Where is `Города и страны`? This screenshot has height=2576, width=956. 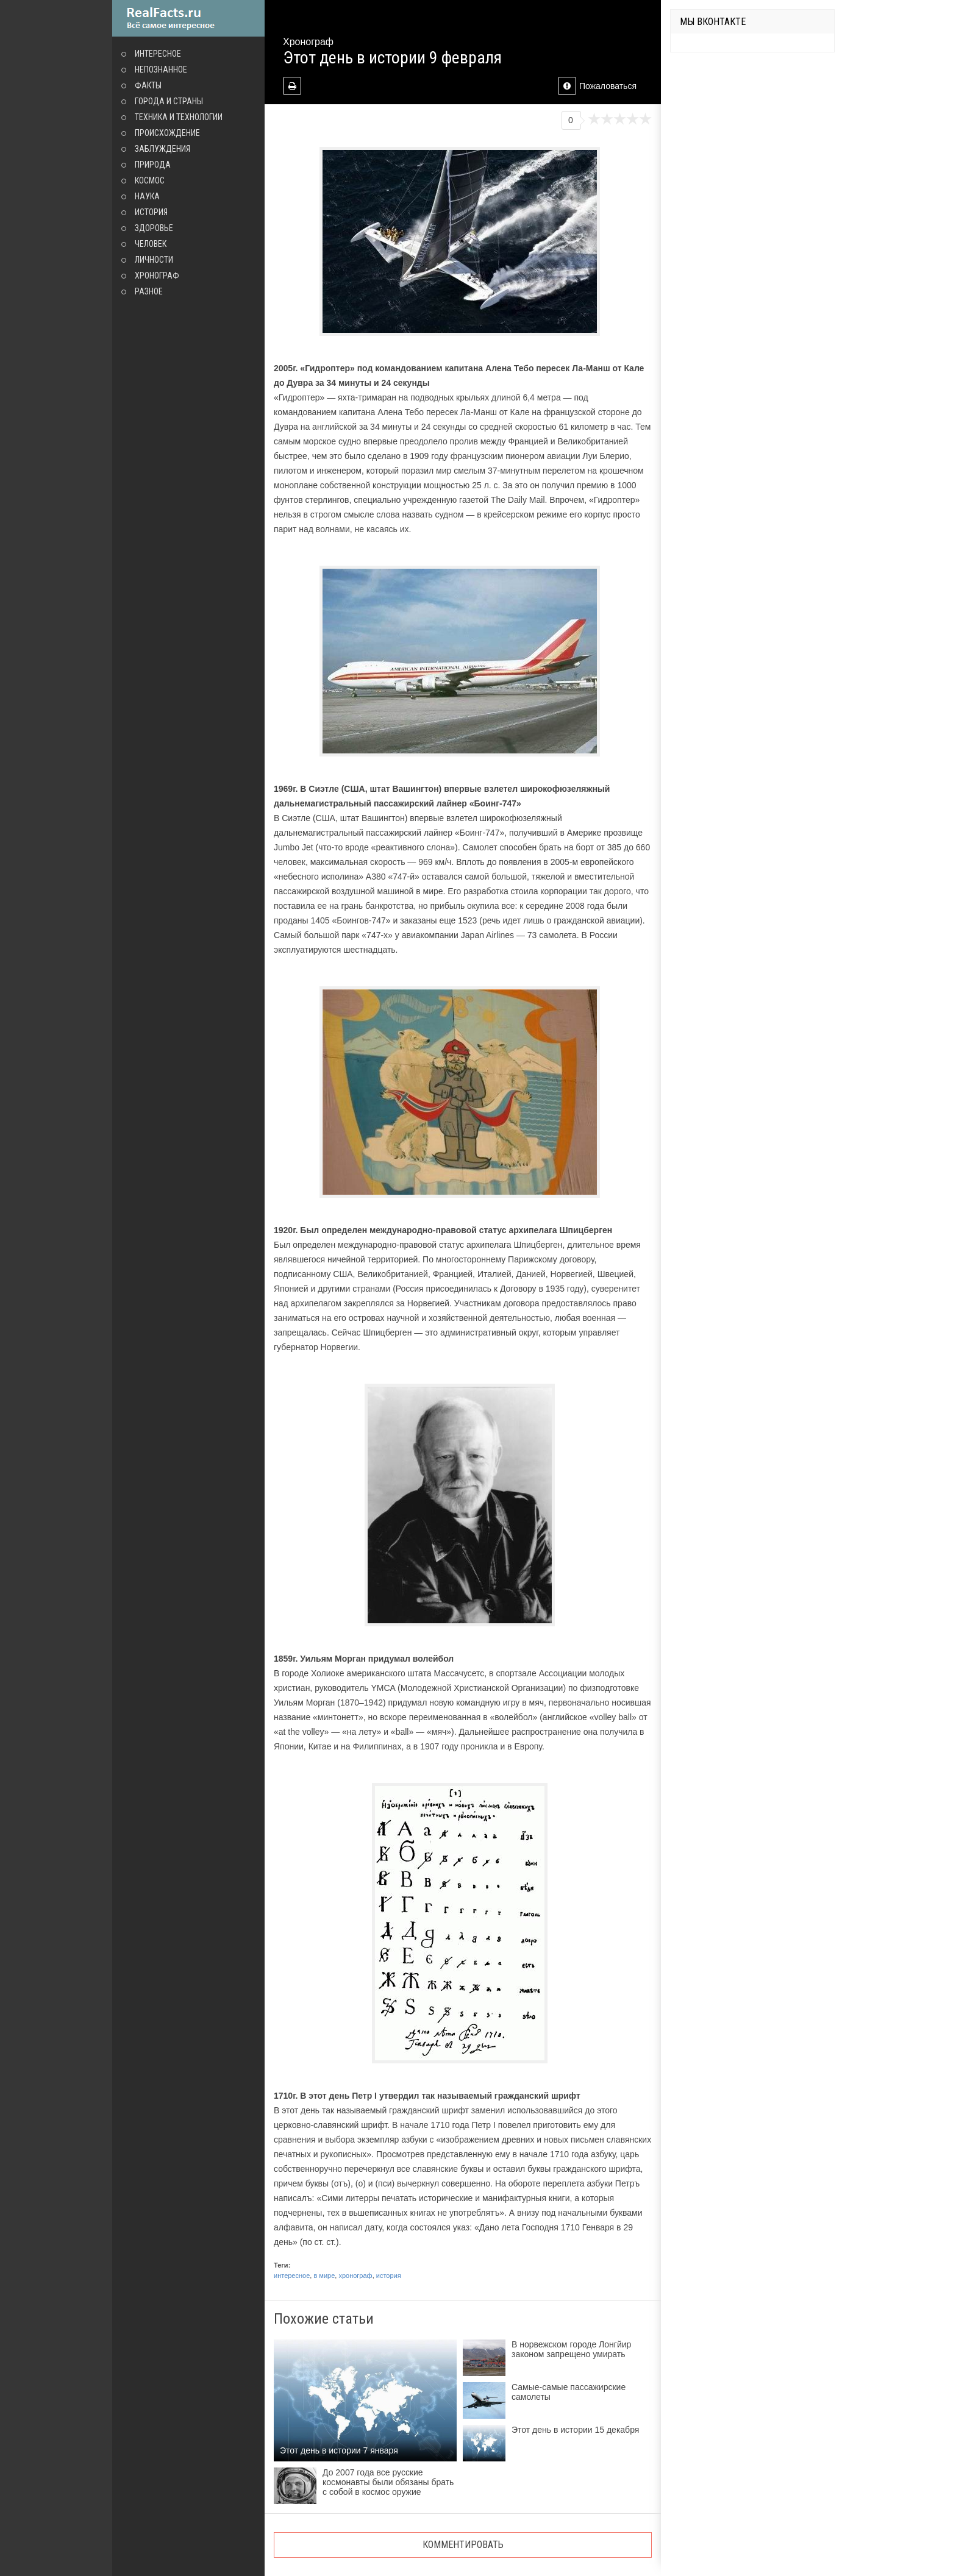
Города и страны is located at coordinates (169, 101).